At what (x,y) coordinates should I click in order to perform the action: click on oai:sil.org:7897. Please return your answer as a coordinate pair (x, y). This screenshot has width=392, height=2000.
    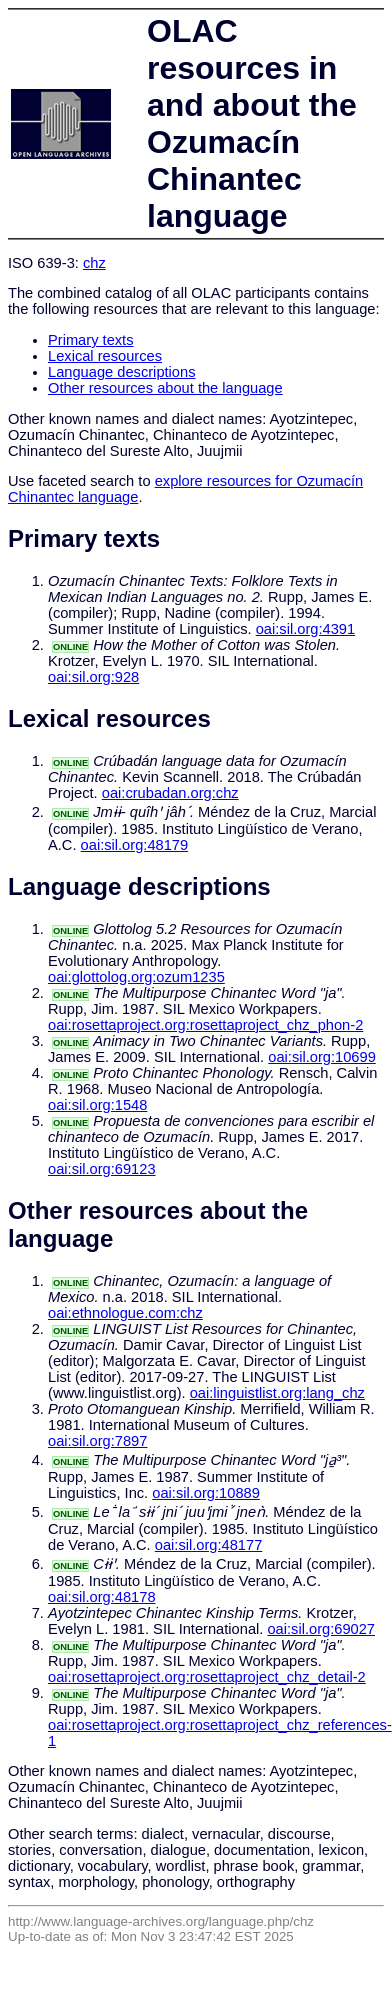
    Looking at the image, I should click on (97, 1441).